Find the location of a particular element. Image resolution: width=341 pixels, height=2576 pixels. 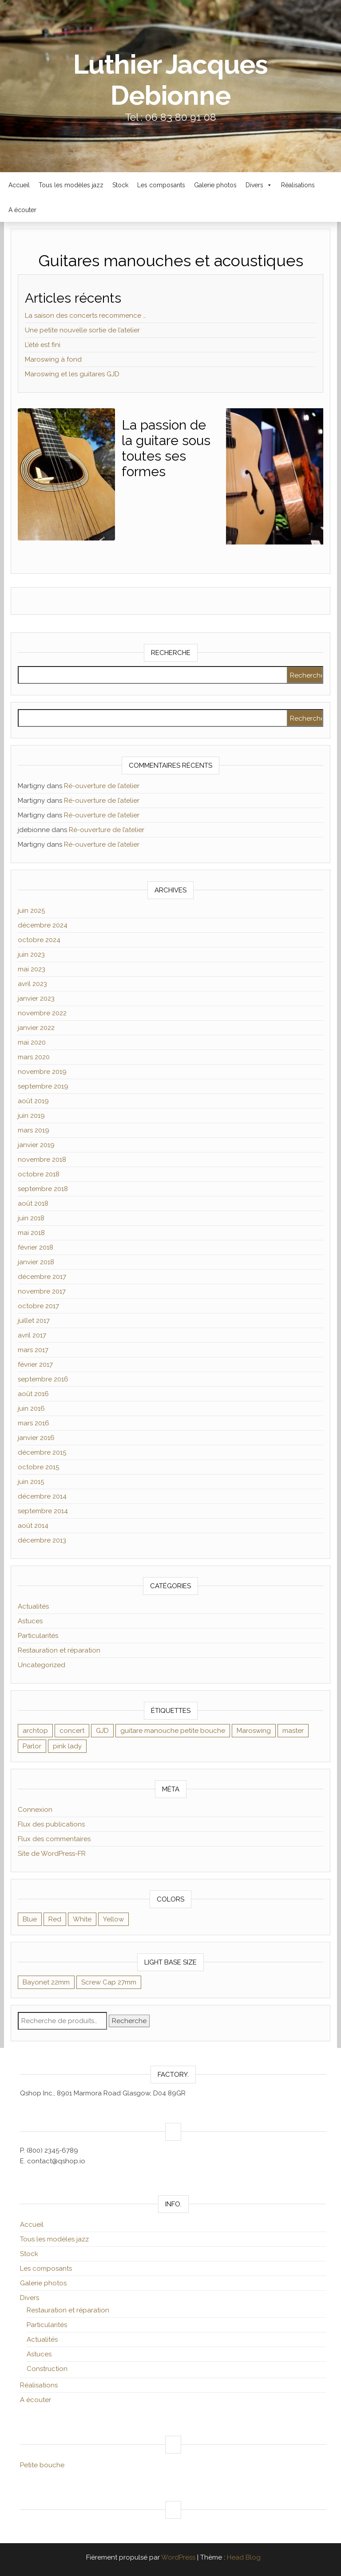

janvier 2019 is located at coordinates (36, 1145).